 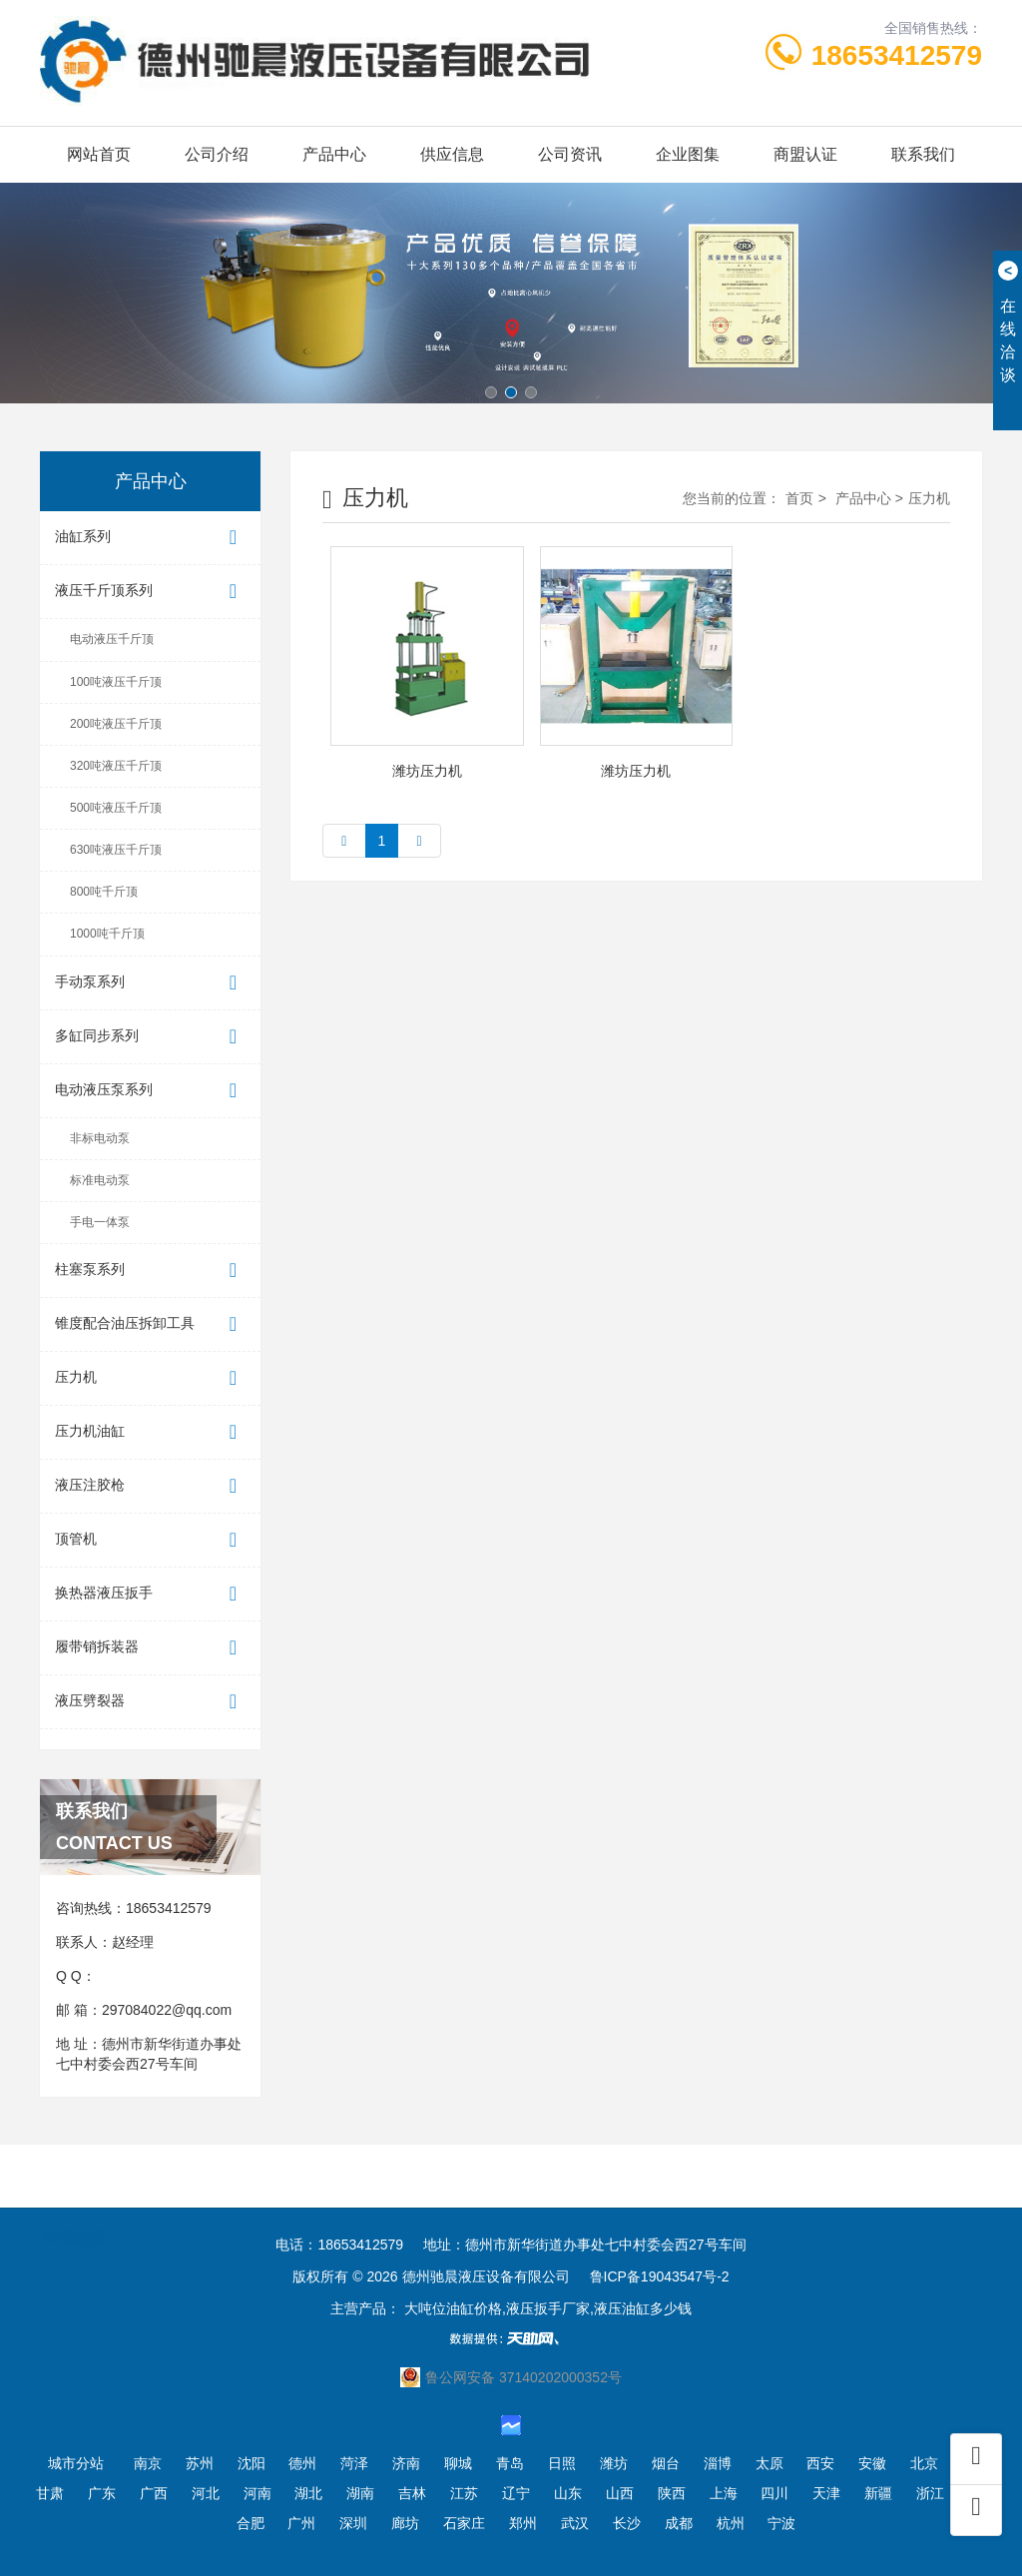 I want to click on 网站首页, so click(x=99, y=154).